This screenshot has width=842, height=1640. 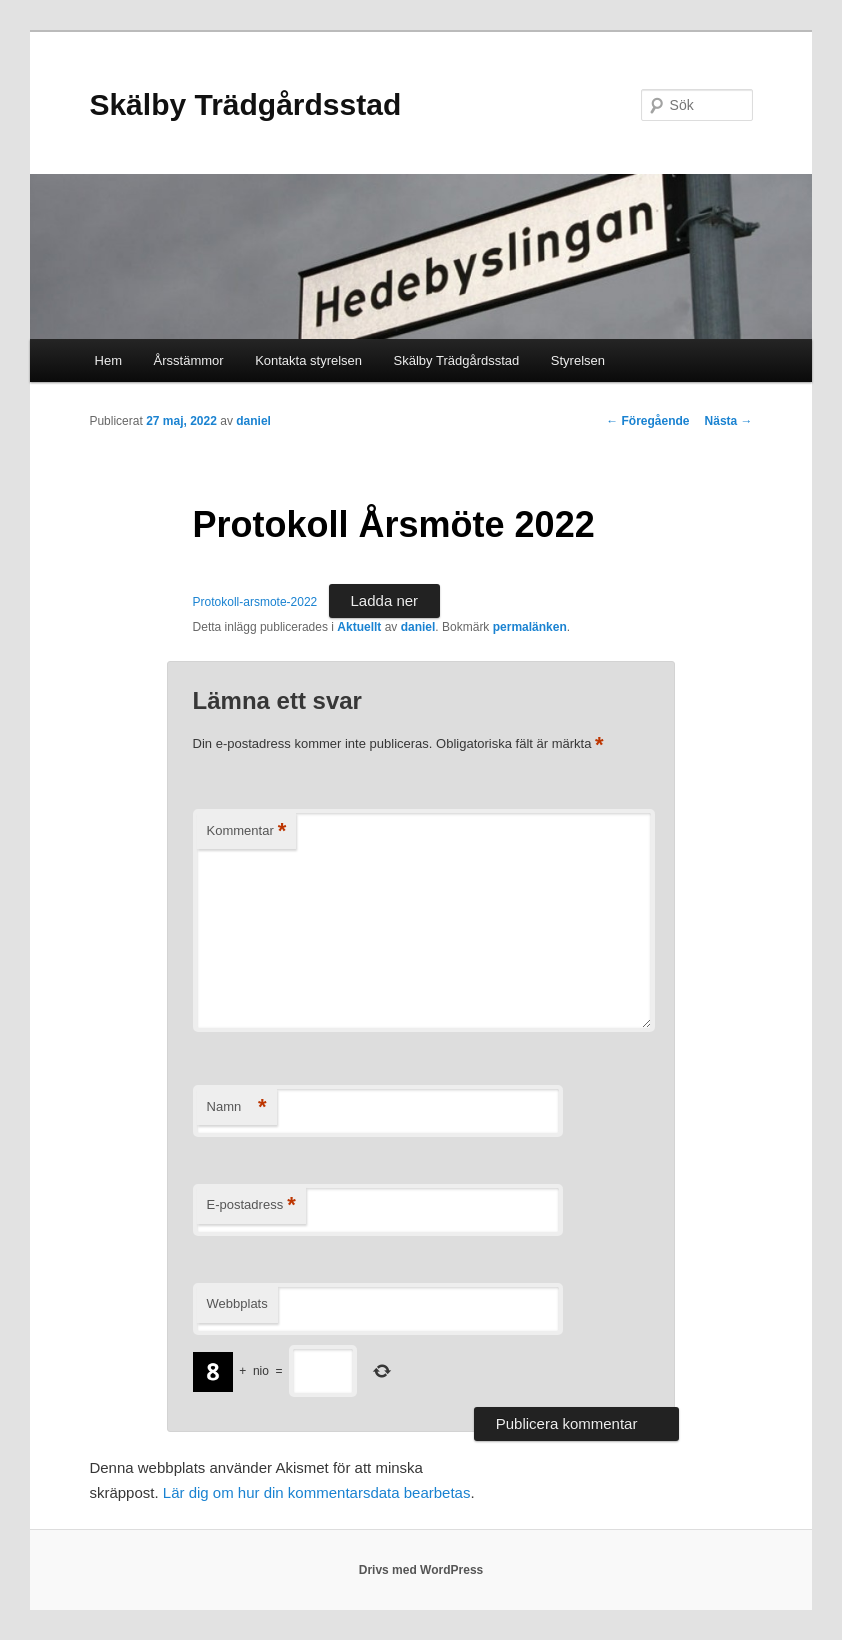 What do you see at coordinates (359, 627) in the screenshot?
I see `Aktuellt` at bounding box center [359, 627].